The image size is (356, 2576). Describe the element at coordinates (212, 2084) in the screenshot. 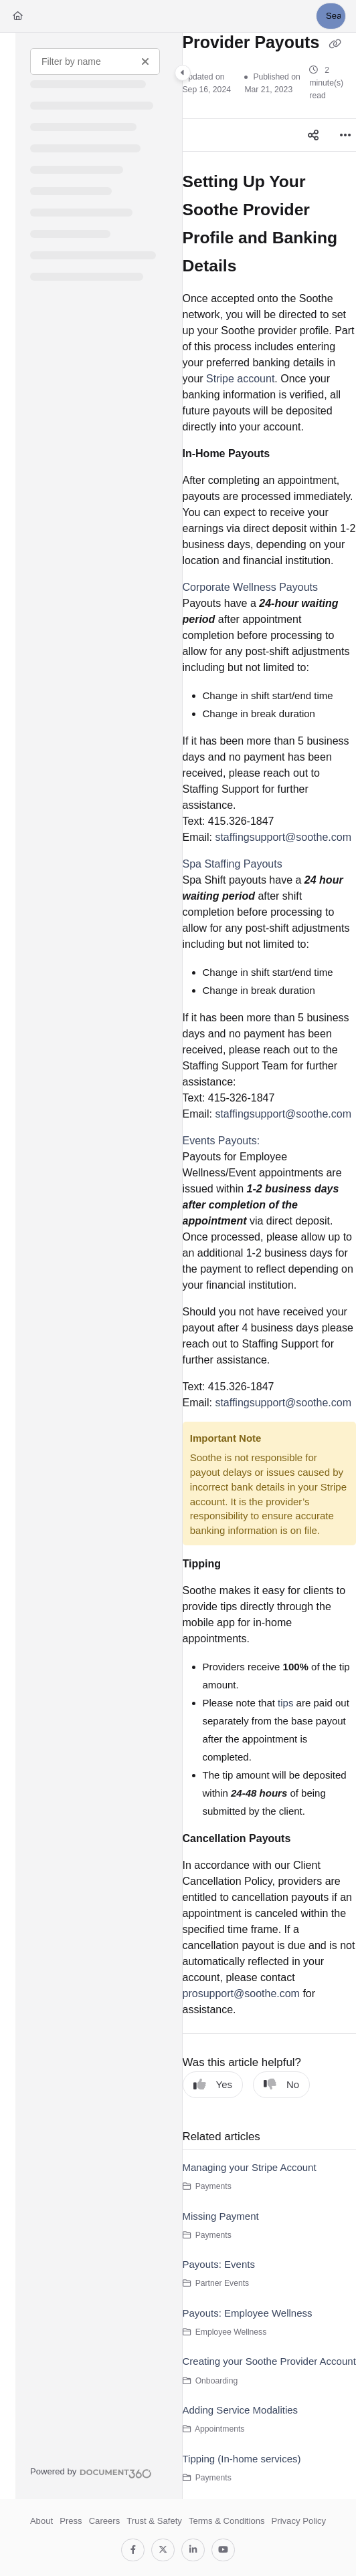

I see `Yes` at that location.